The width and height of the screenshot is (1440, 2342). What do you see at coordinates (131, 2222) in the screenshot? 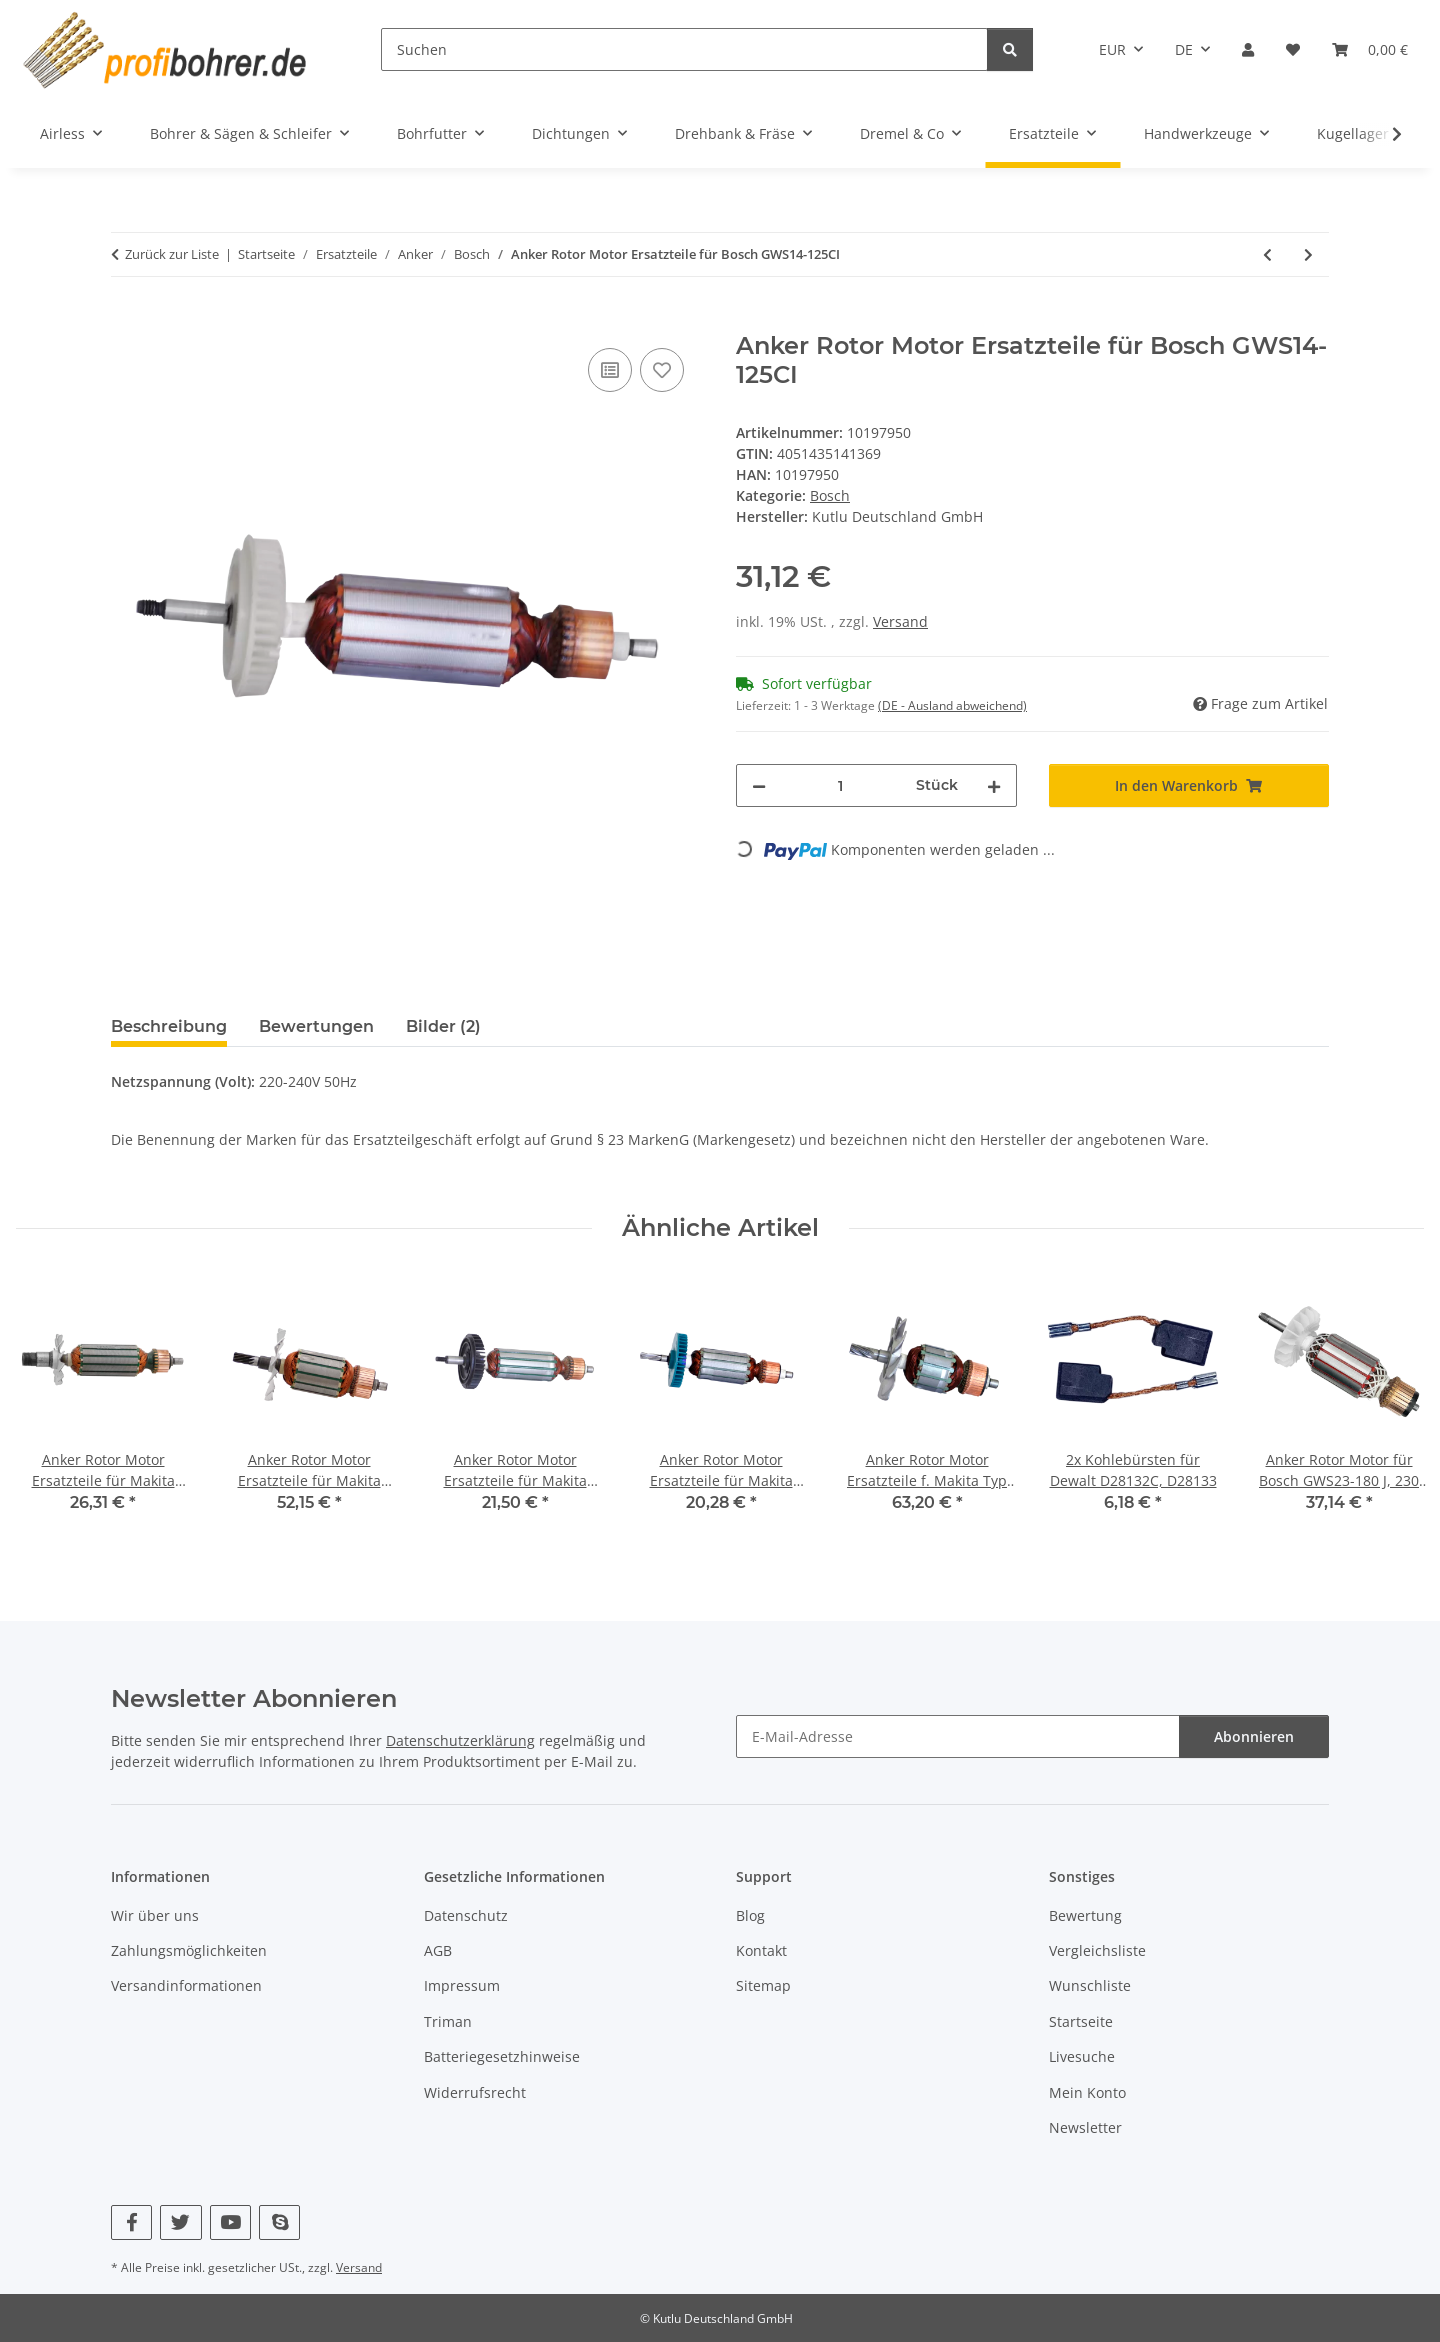
I see `[Besuchen Sie uns auch auf Facebook]` at bounding box center [131, 2222].